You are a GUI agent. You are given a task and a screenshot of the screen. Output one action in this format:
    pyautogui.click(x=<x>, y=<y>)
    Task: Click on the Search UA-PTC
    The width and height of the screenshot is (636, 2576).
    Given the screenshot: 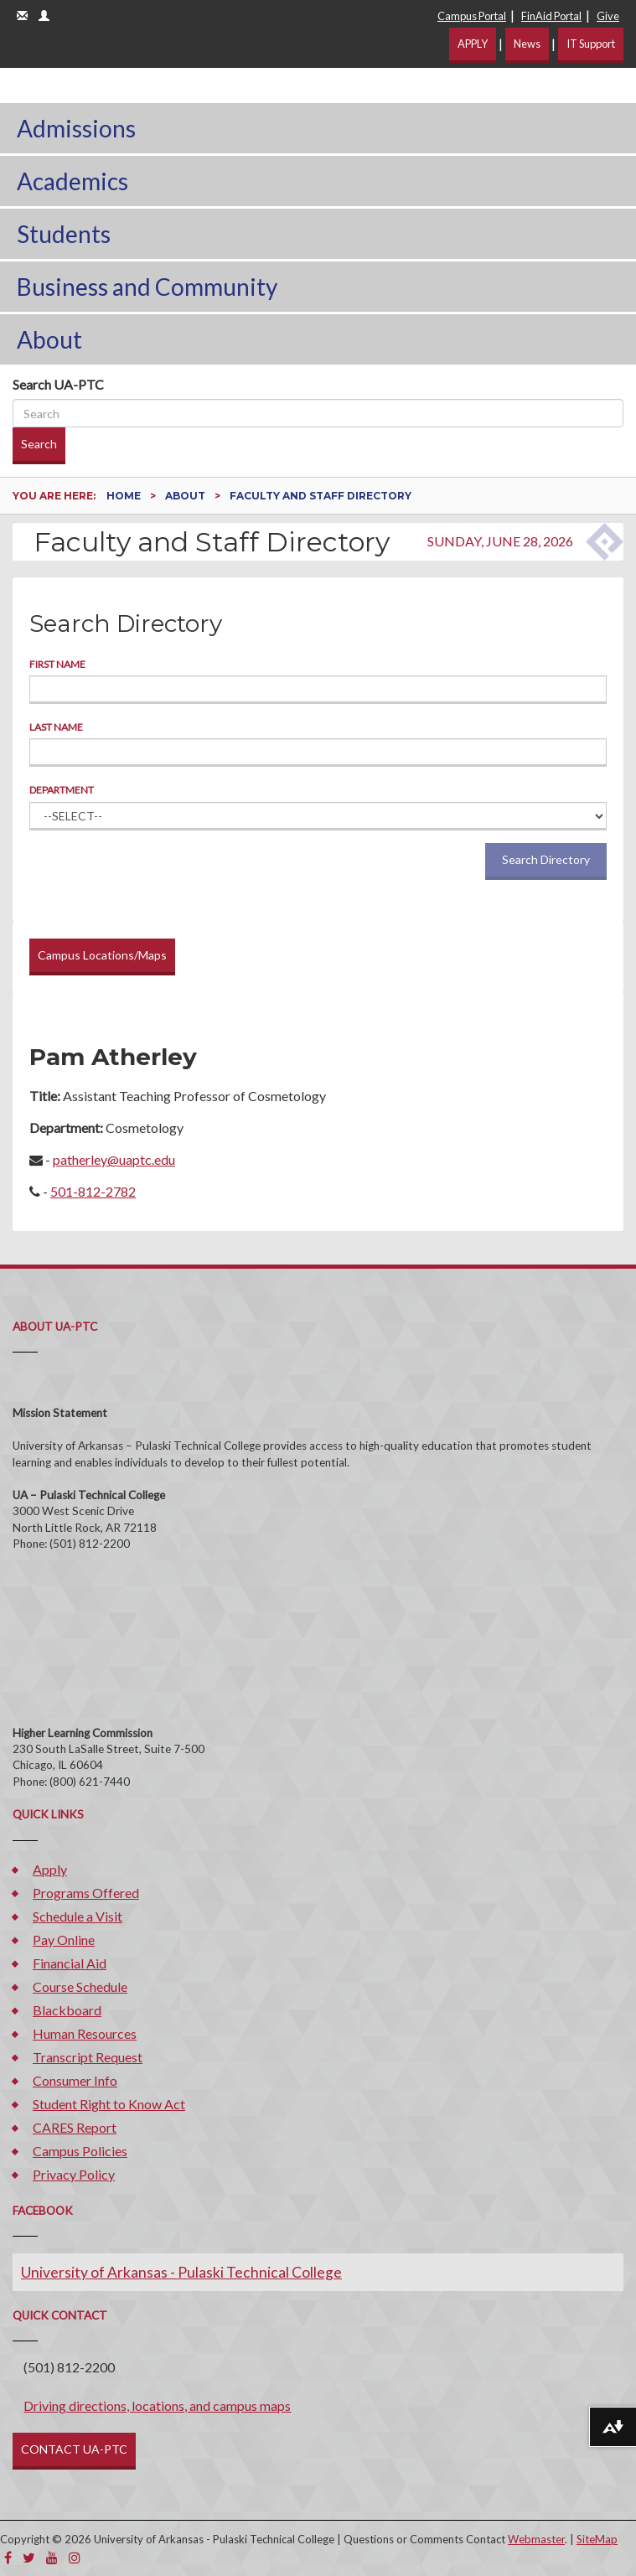 What is the action you would take?
    pyautogui.click(x=58, y=384)
    